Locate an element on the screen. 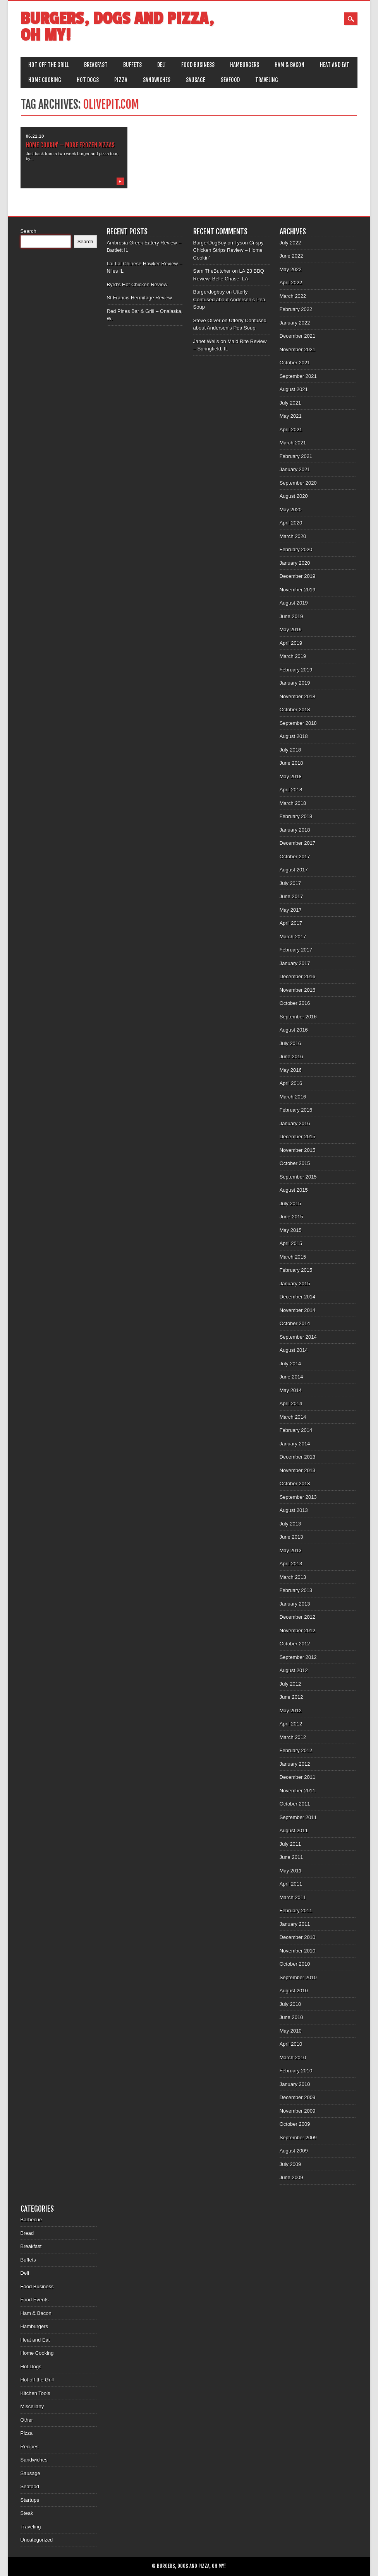 This screenshot has width=378, height=2576. August 2021 is located at coordinates (294, 389).